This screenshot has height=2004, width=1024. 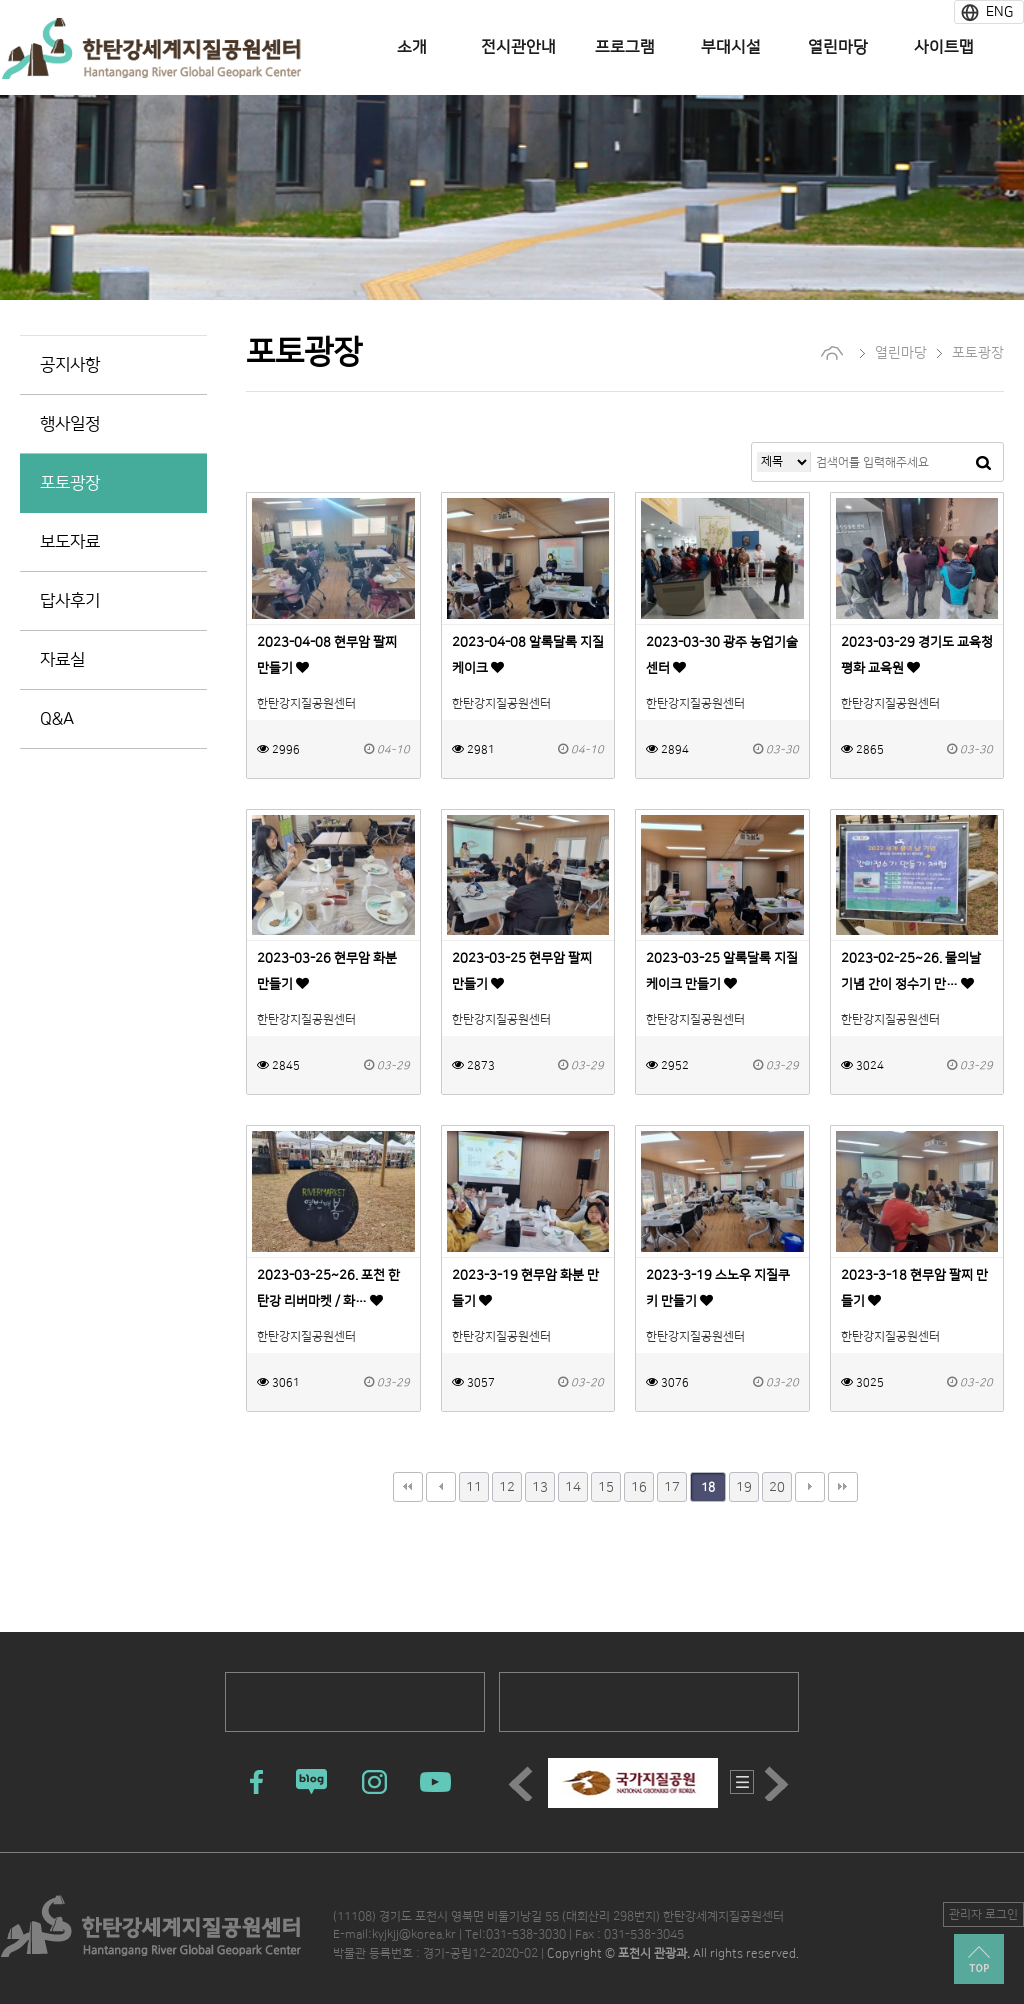 What do you see at coordinates (777, 1487) in the screenshot?
I see `20` at bounding box center [777, 1487].